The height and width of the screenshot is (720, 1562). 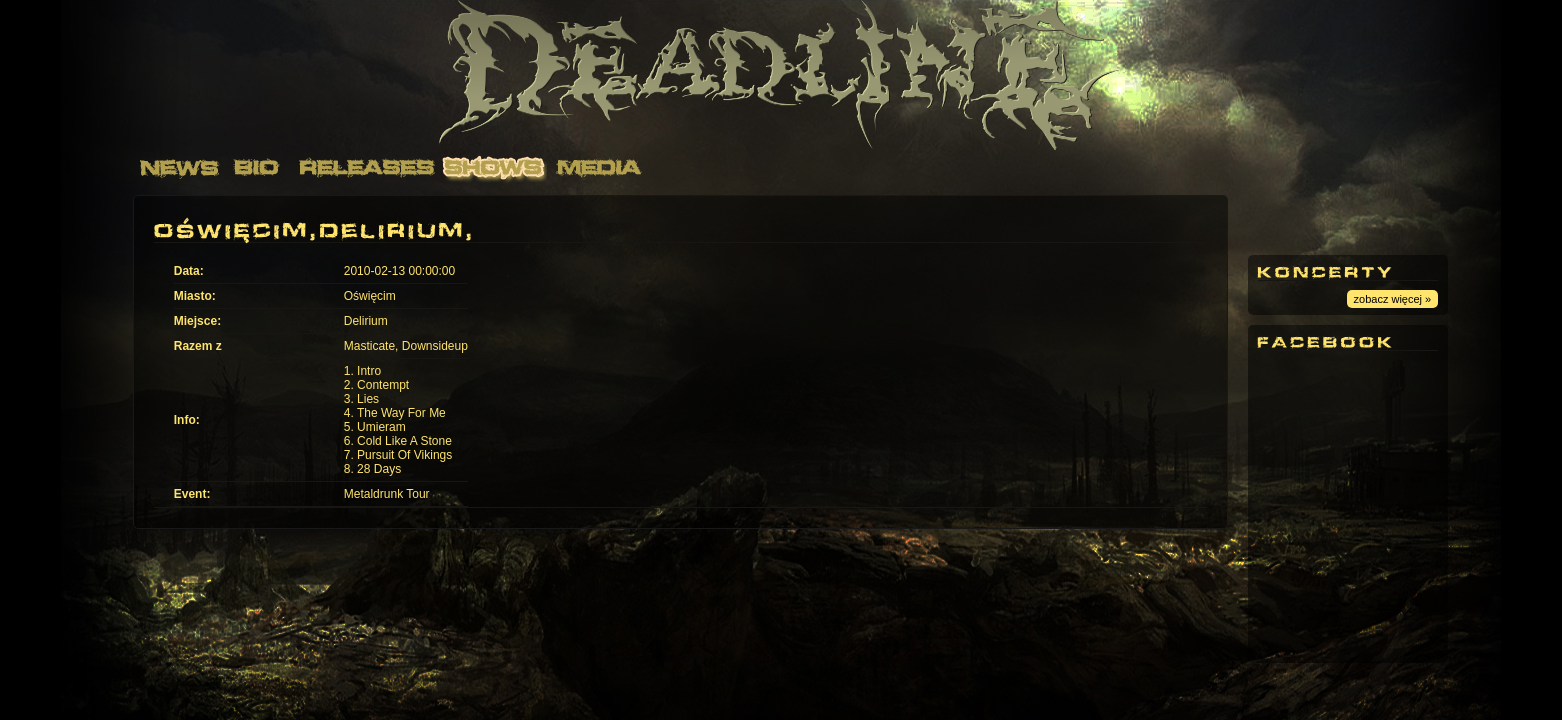 What do you see at coordinates (599, 167) in the screenshot?
I see `Media` at bounding box center [599, 167].